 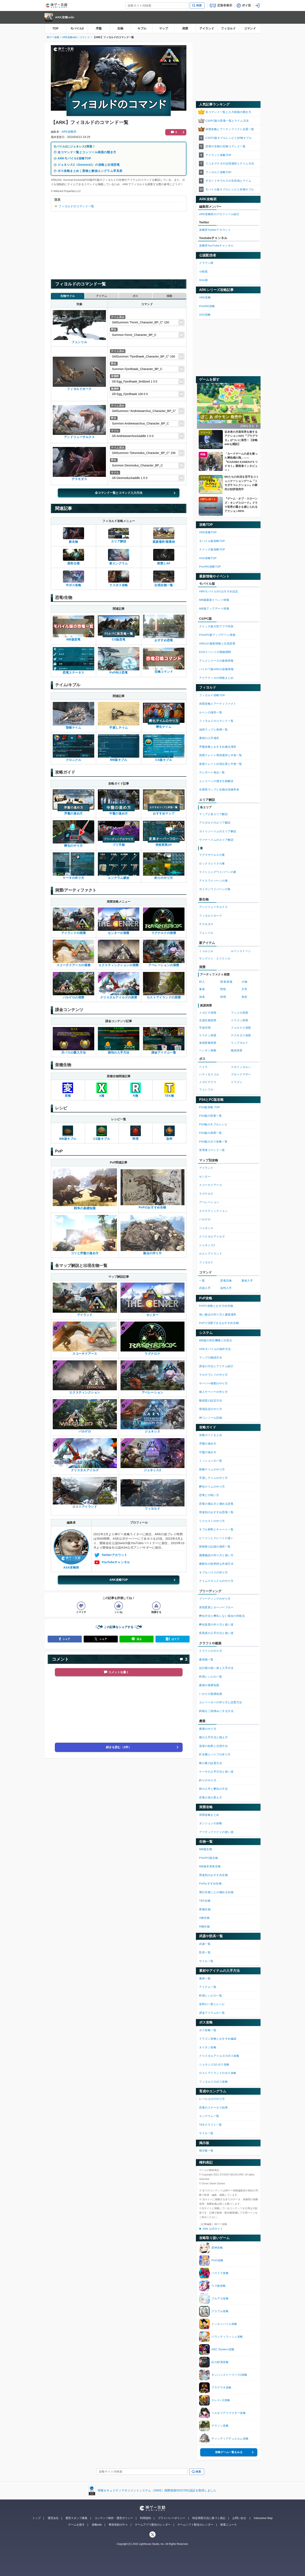 I want to click on 孵化装置の作り方と使い道, so click(x=216, y=1624).